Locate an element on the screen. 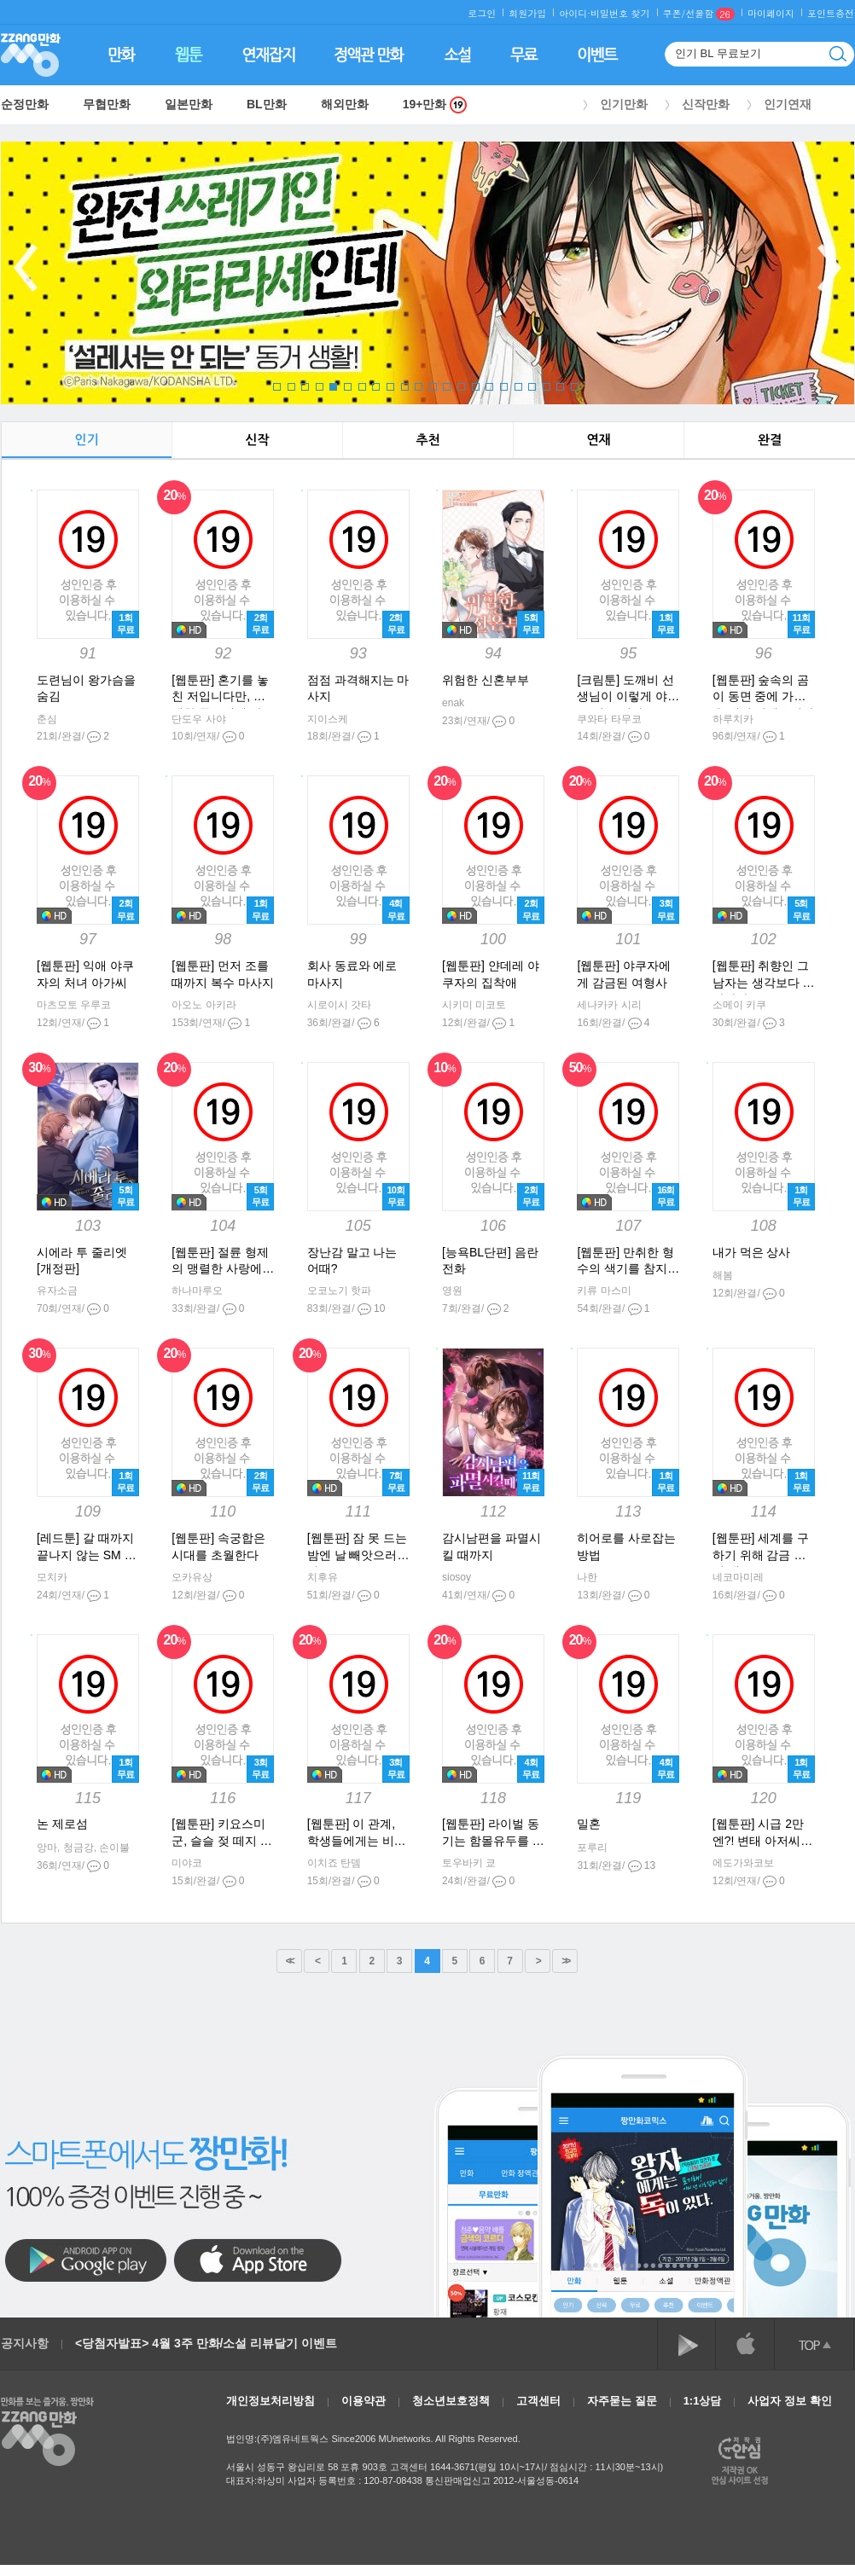  자주묻는 질문 is located at coordinates (622, 2400).